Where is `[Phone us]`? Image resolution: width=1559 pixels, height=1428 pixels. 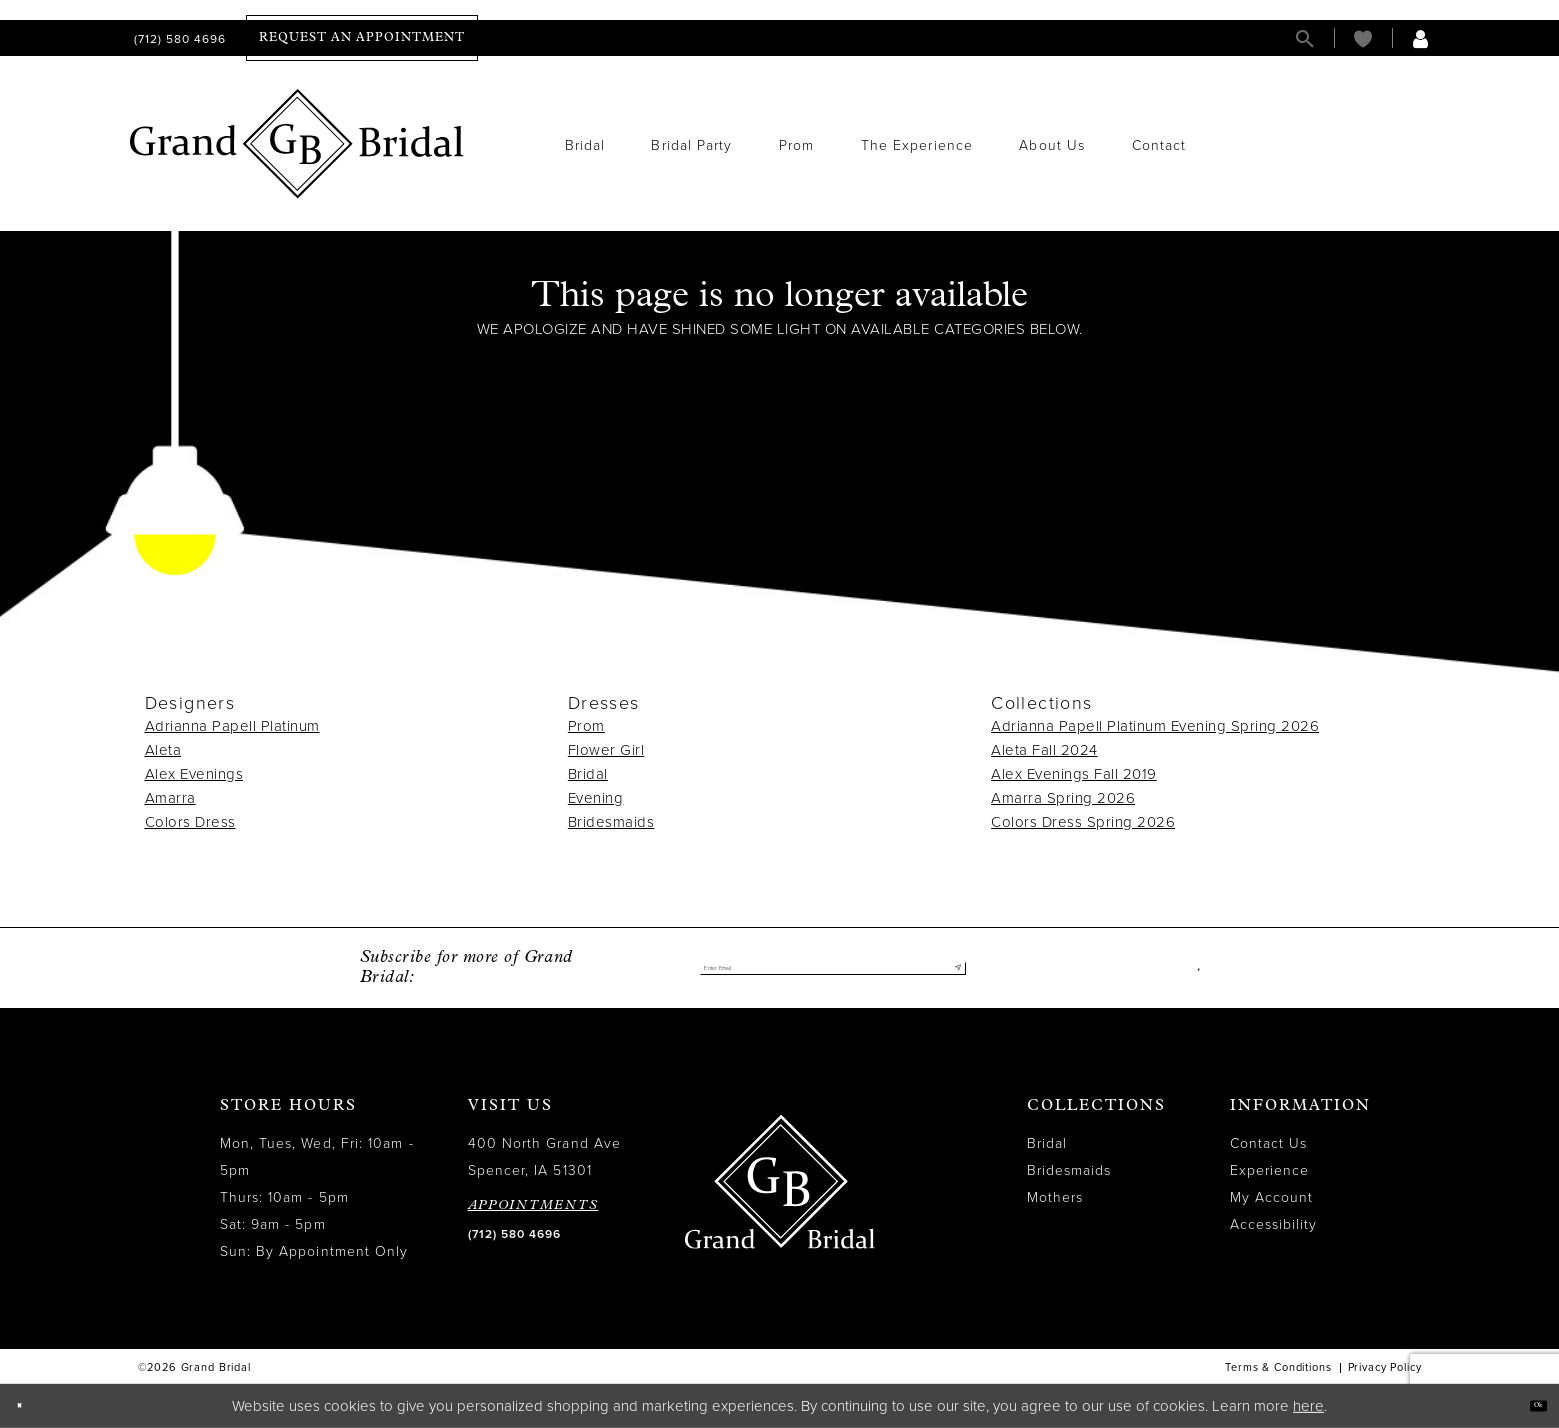
[Phone us] is located at coordinates (178, 38).